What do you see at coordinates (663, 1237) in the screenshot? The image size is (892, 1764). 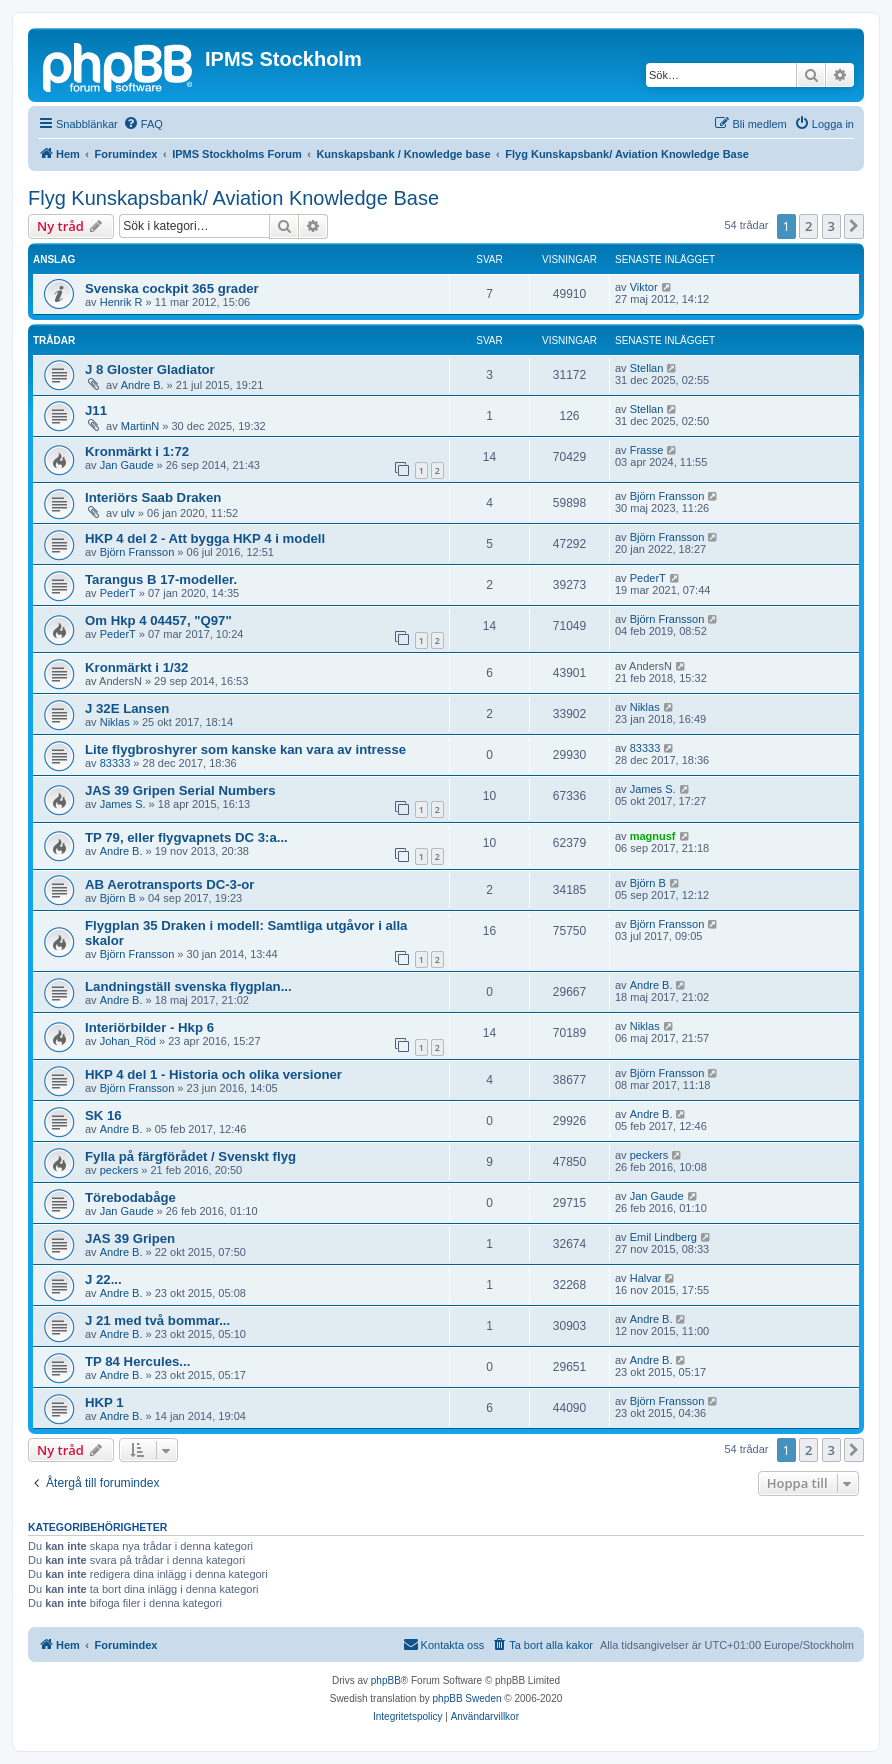 I see `Emil Lindberg` at bounding box center [663, 1237].